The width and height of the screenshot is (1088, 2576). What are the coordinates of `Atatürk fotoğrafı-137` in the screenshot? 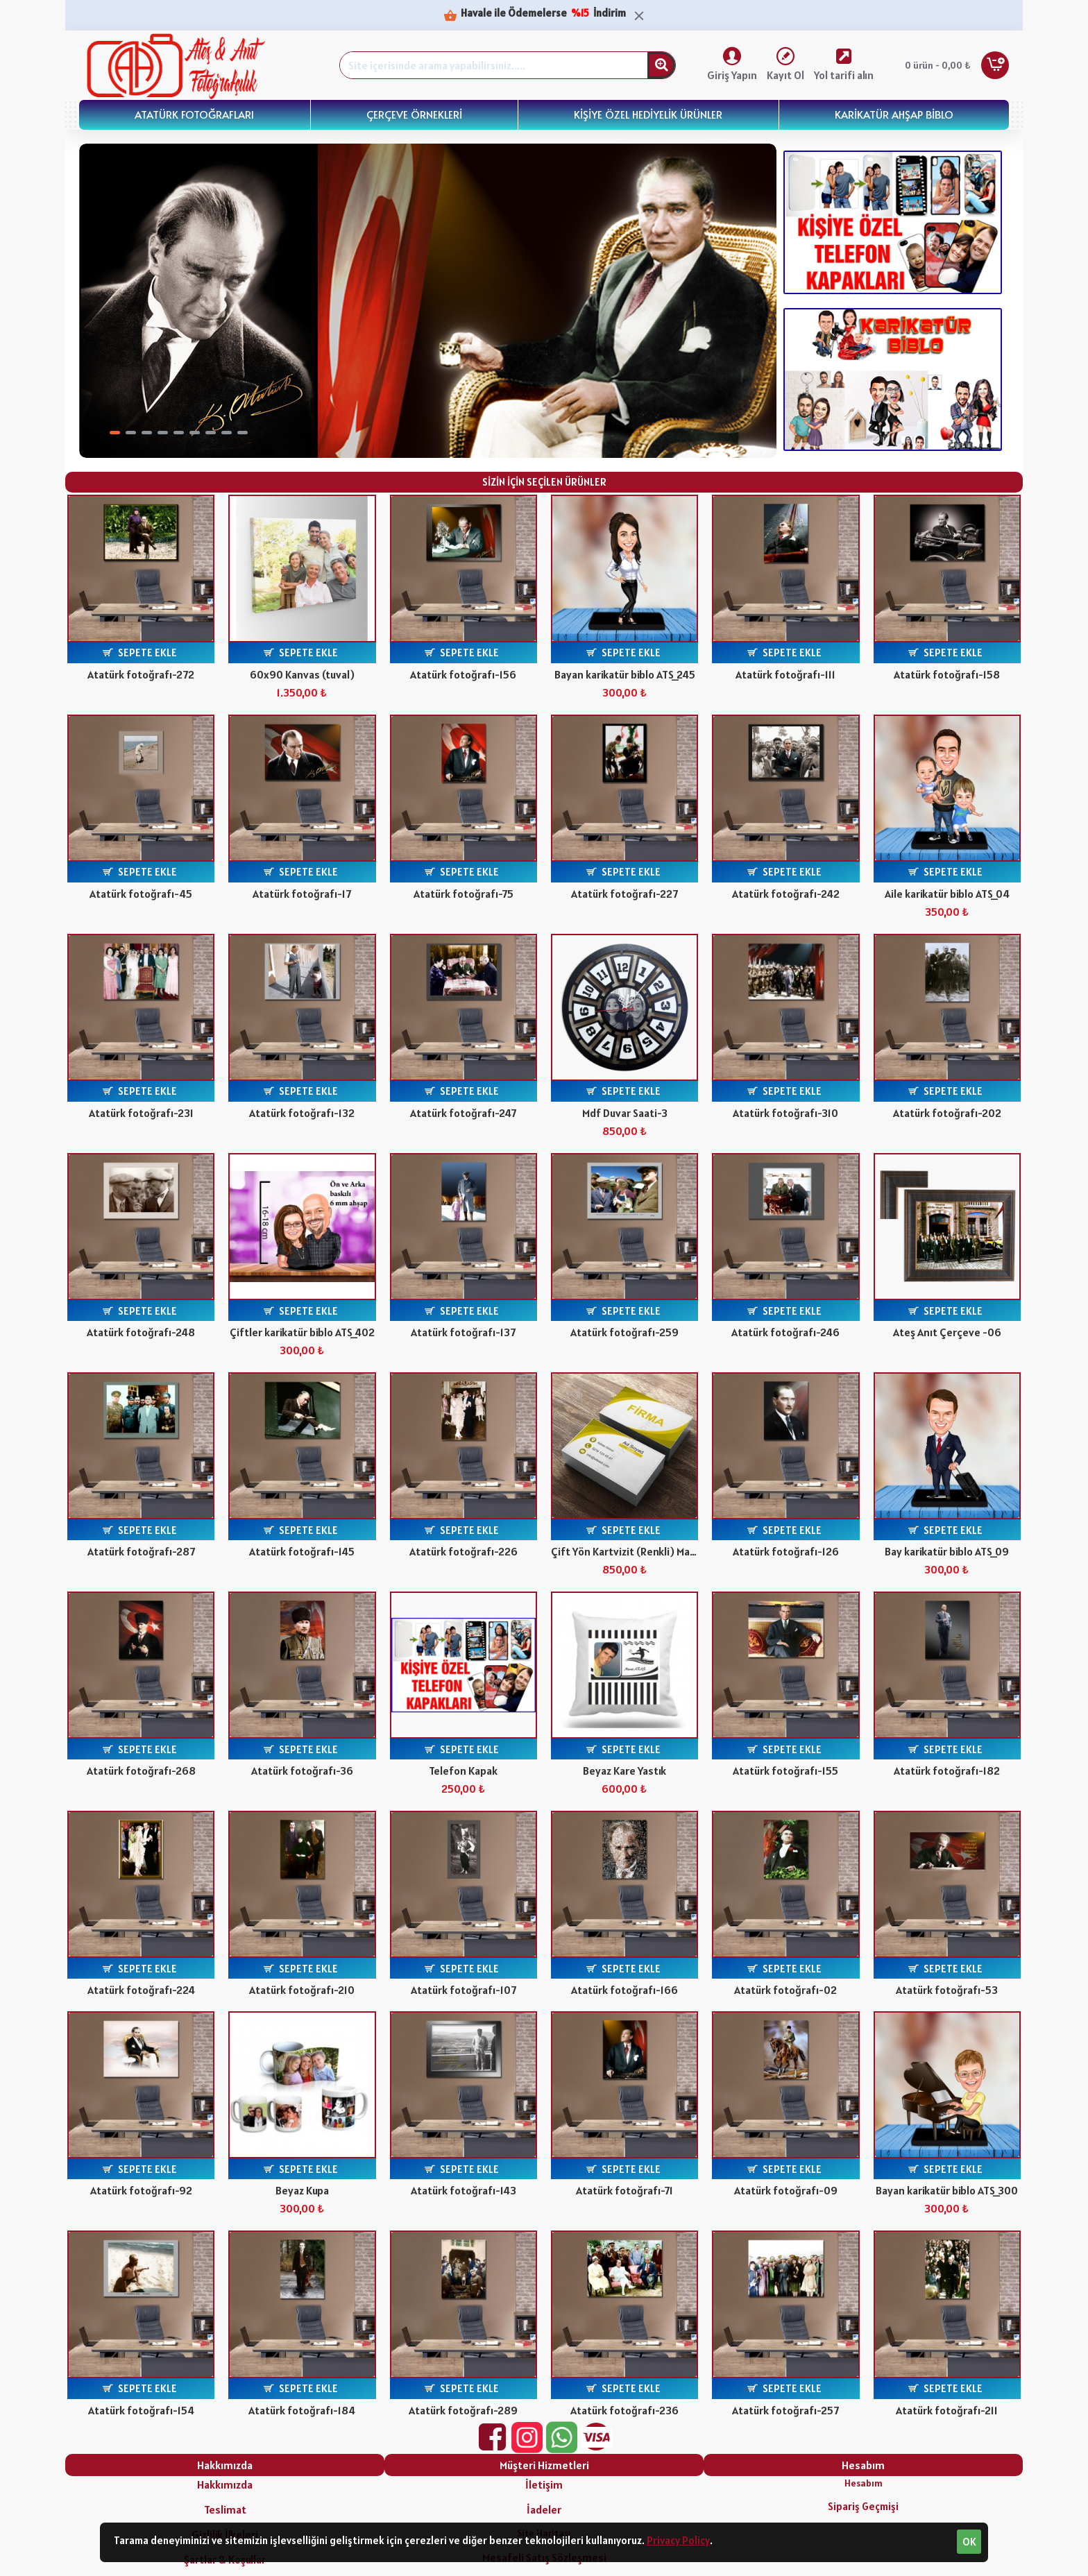 It's located at (463, 1332).